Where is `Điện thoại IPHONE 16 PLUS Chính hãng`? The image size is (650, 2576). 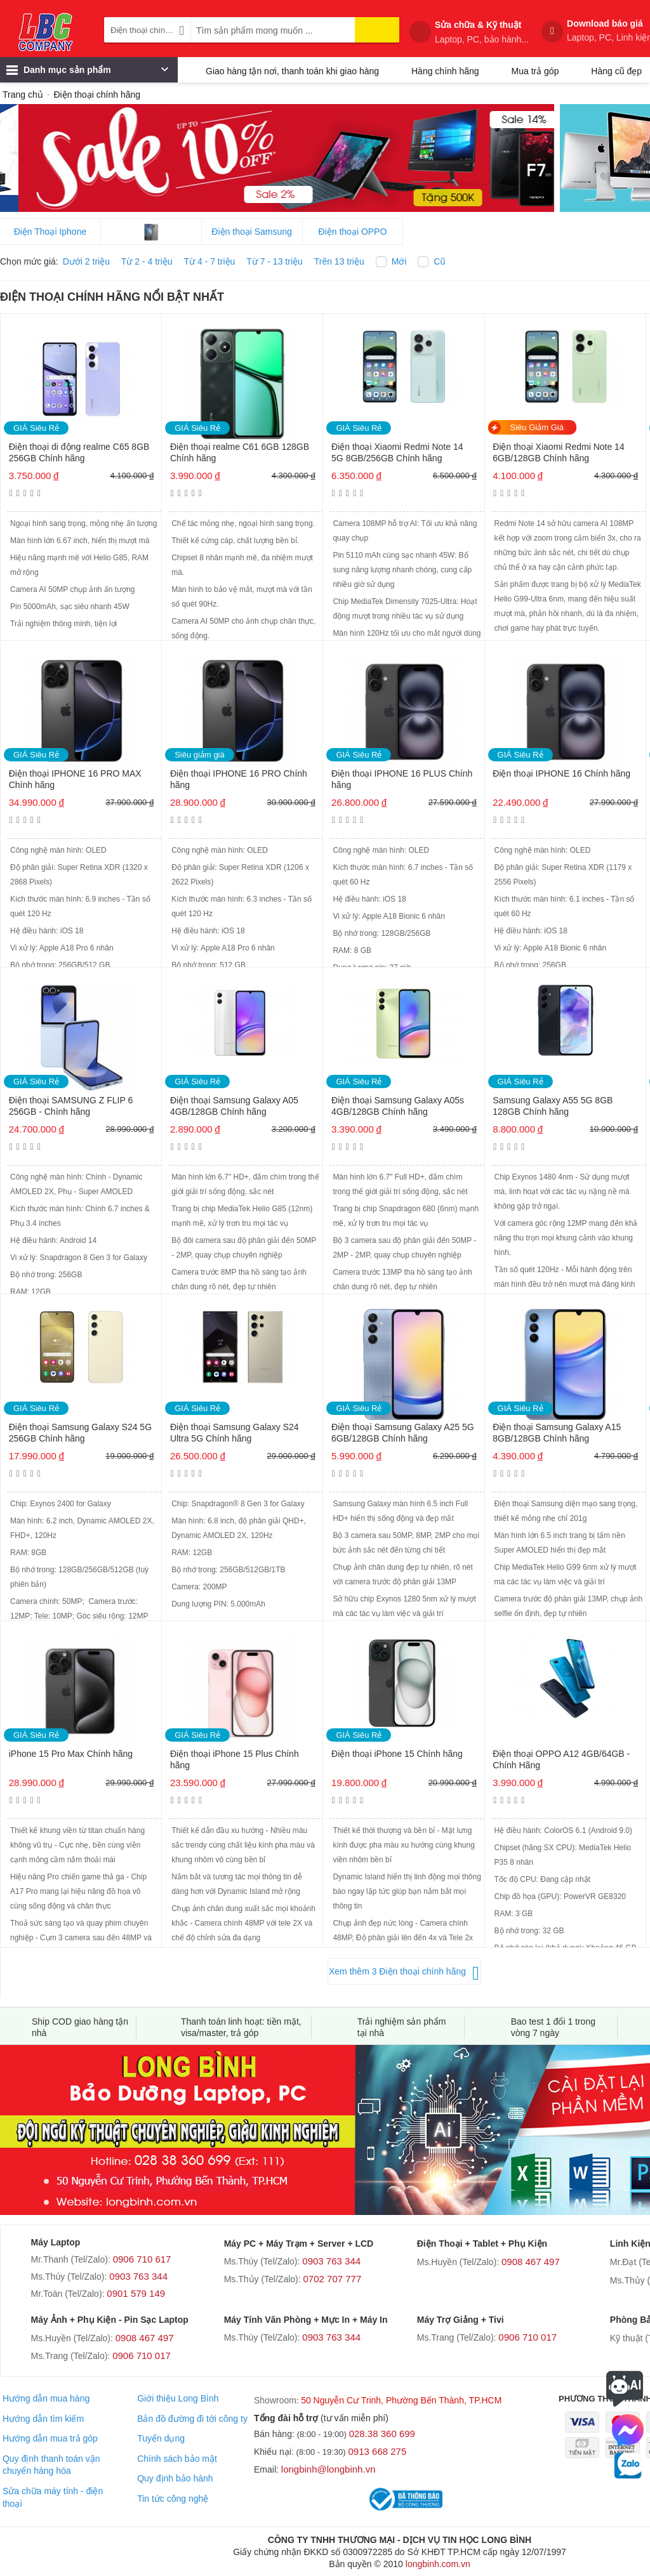 Điện thoại IPHONE 16 PLUS Chính hãng is located at coordinates (401, 779).